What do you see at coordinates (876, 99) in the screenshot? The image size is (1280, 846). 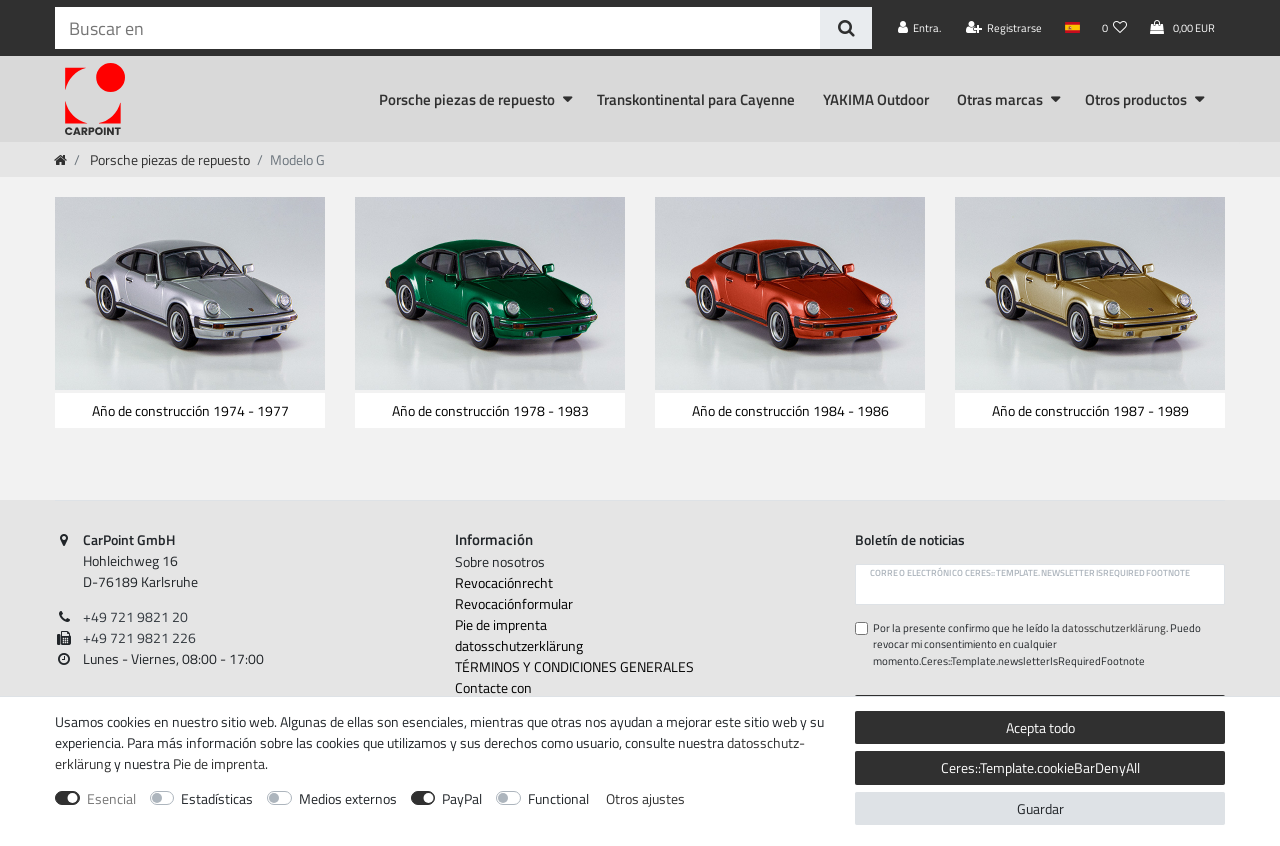 I see `YAKIMA Outdoor` at bounding box center [876, 99].